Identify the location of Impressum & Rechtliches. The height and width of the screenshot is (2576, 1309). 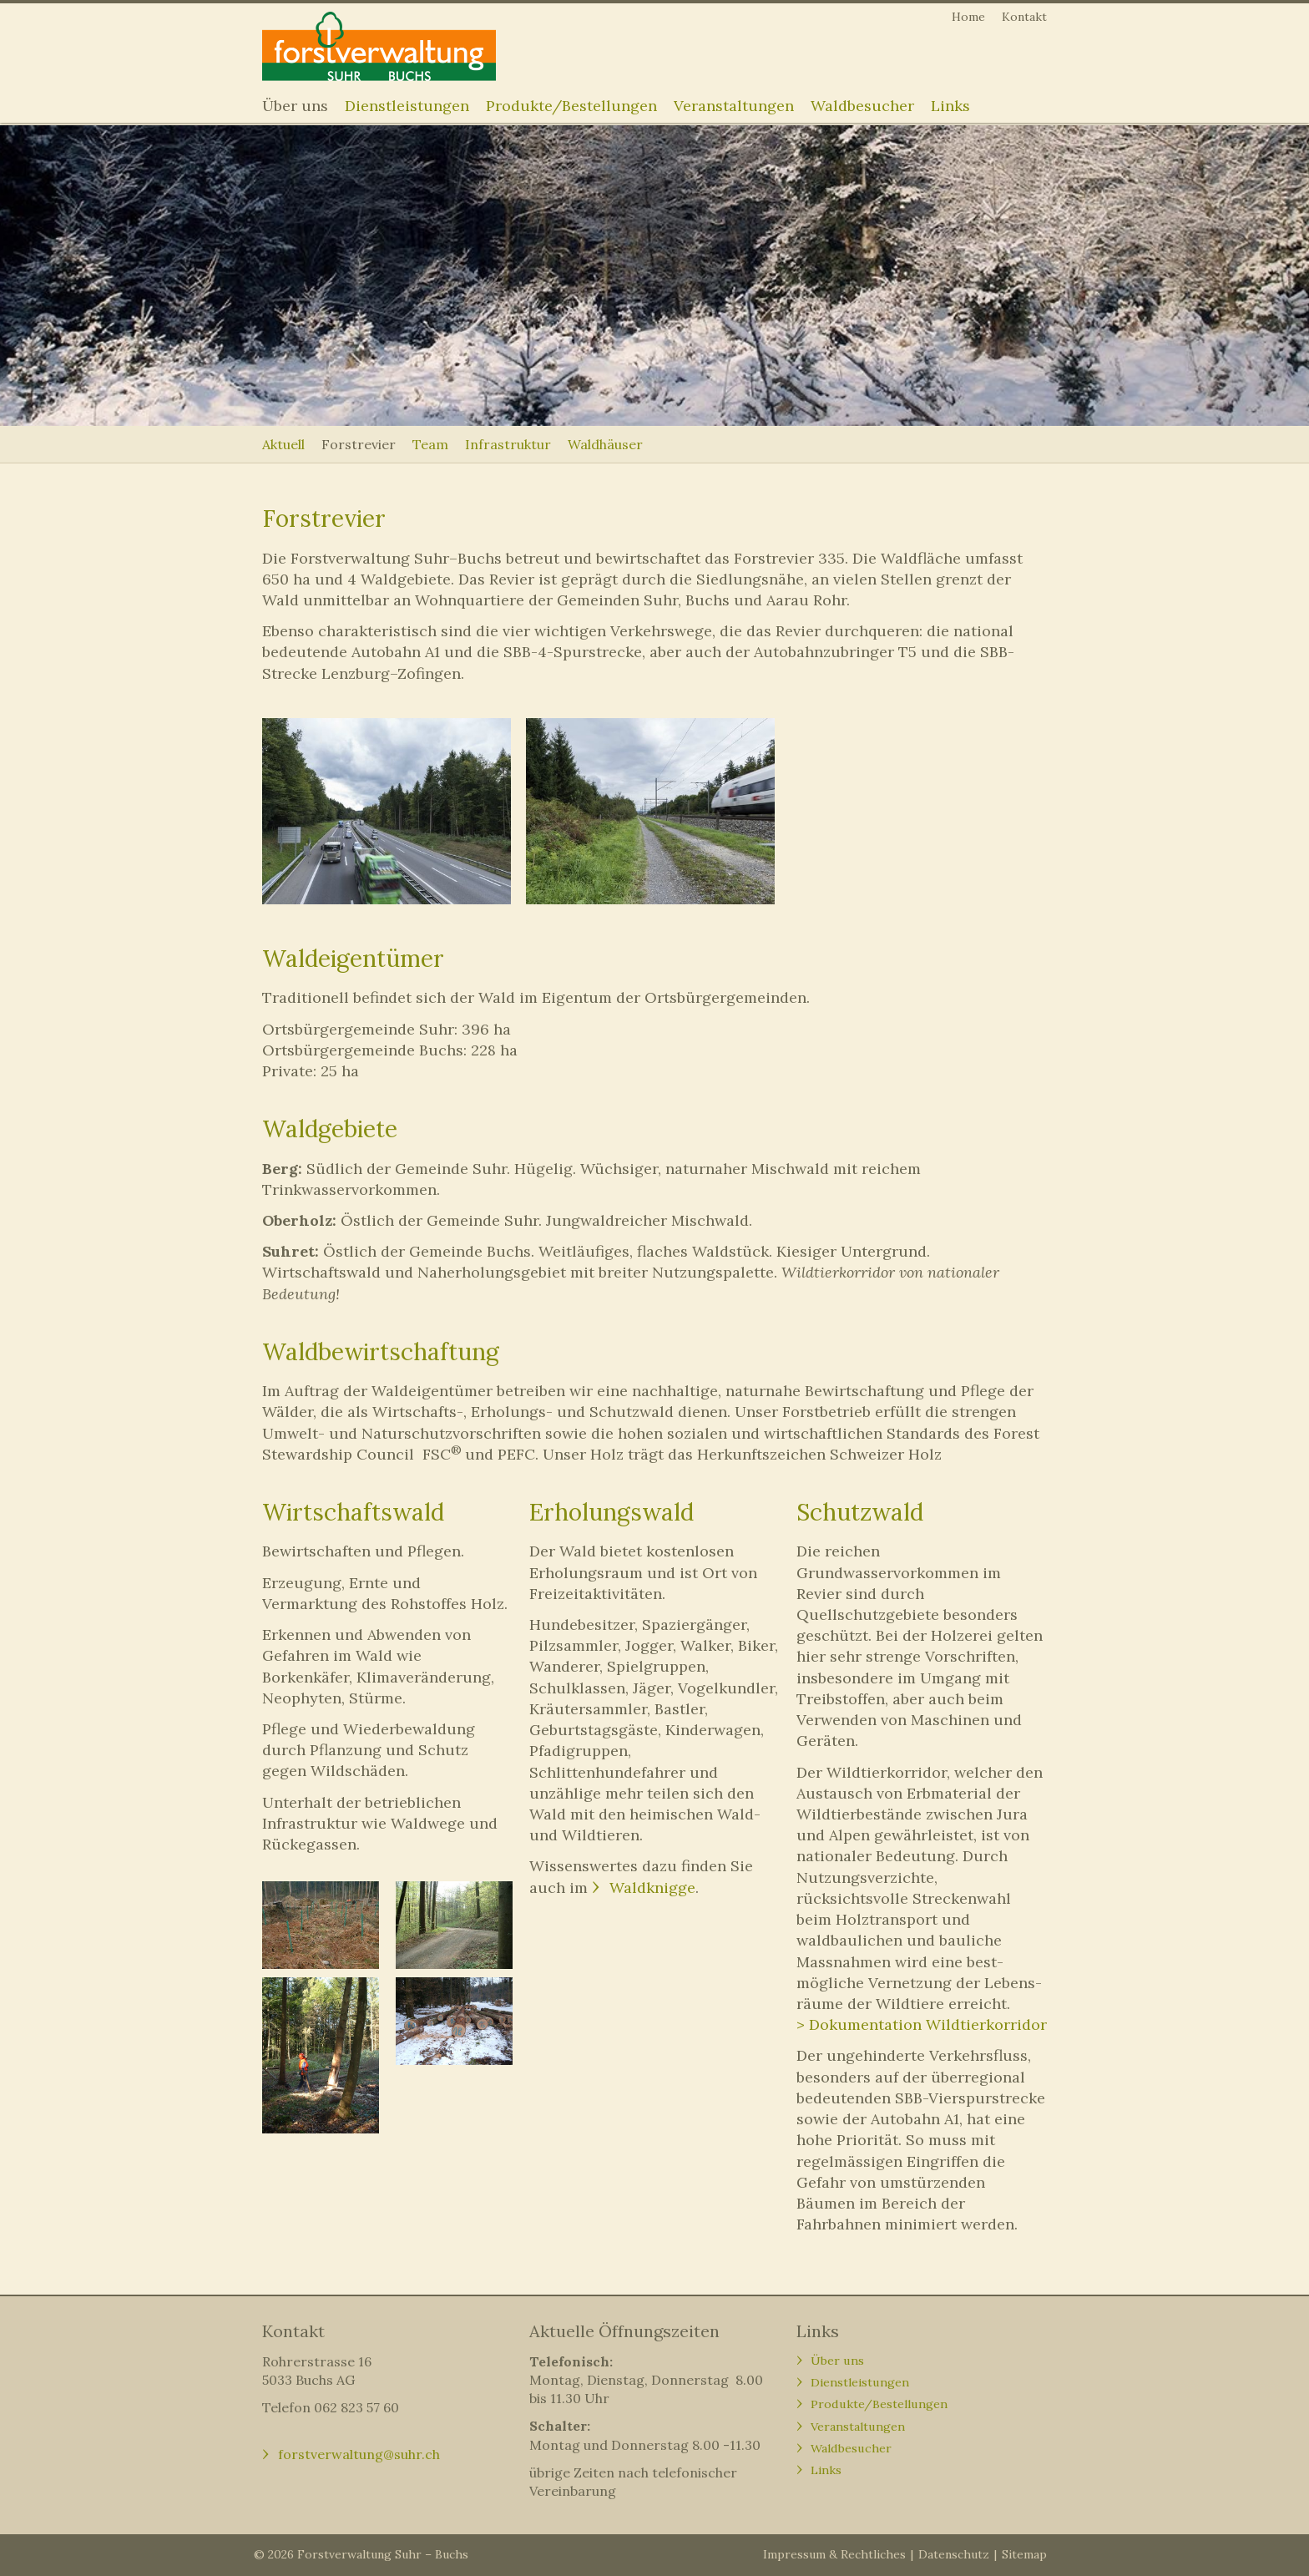
(834, 2554).